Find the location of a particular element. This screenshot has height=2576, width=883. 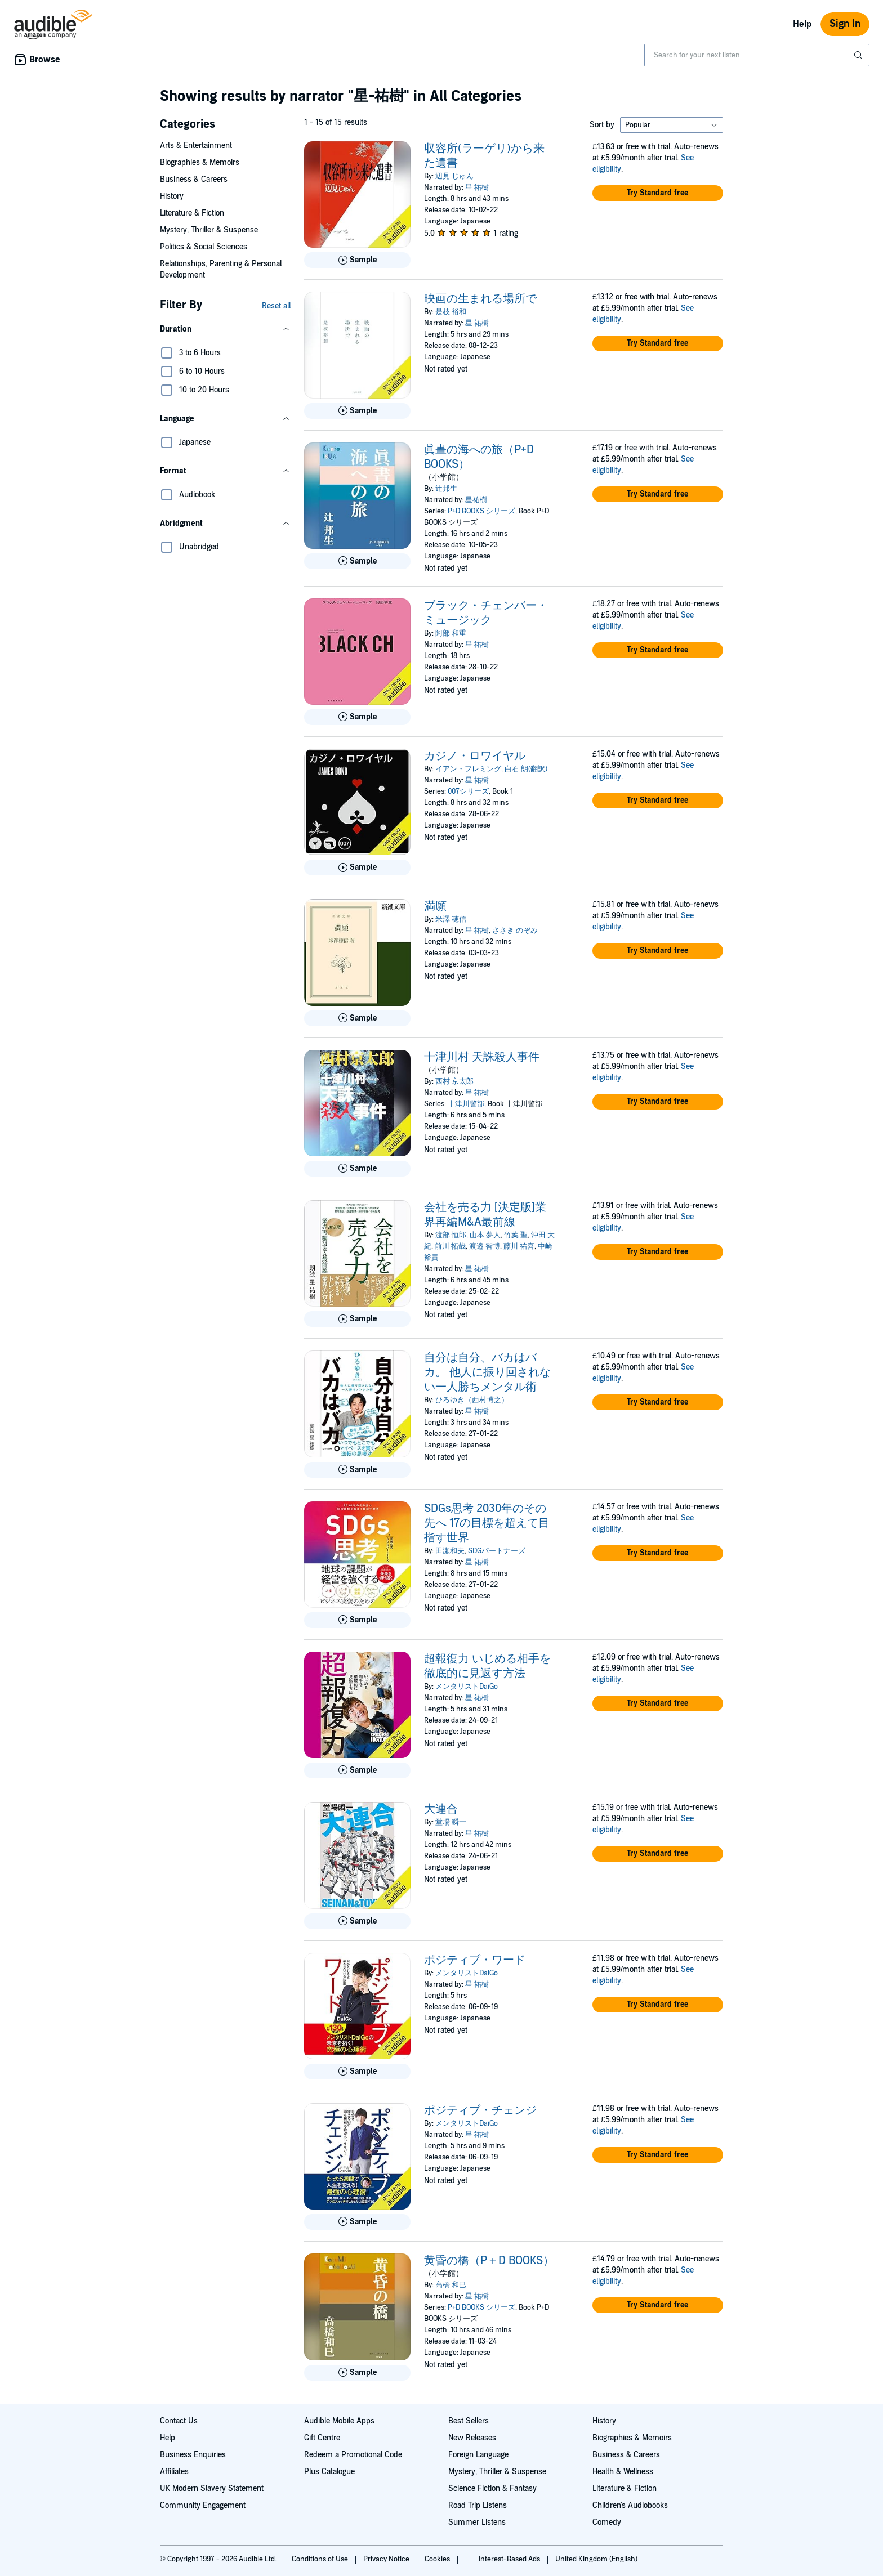

黄昏の橋（P＋D BOOKS） is located at coordinates (489, 2261).